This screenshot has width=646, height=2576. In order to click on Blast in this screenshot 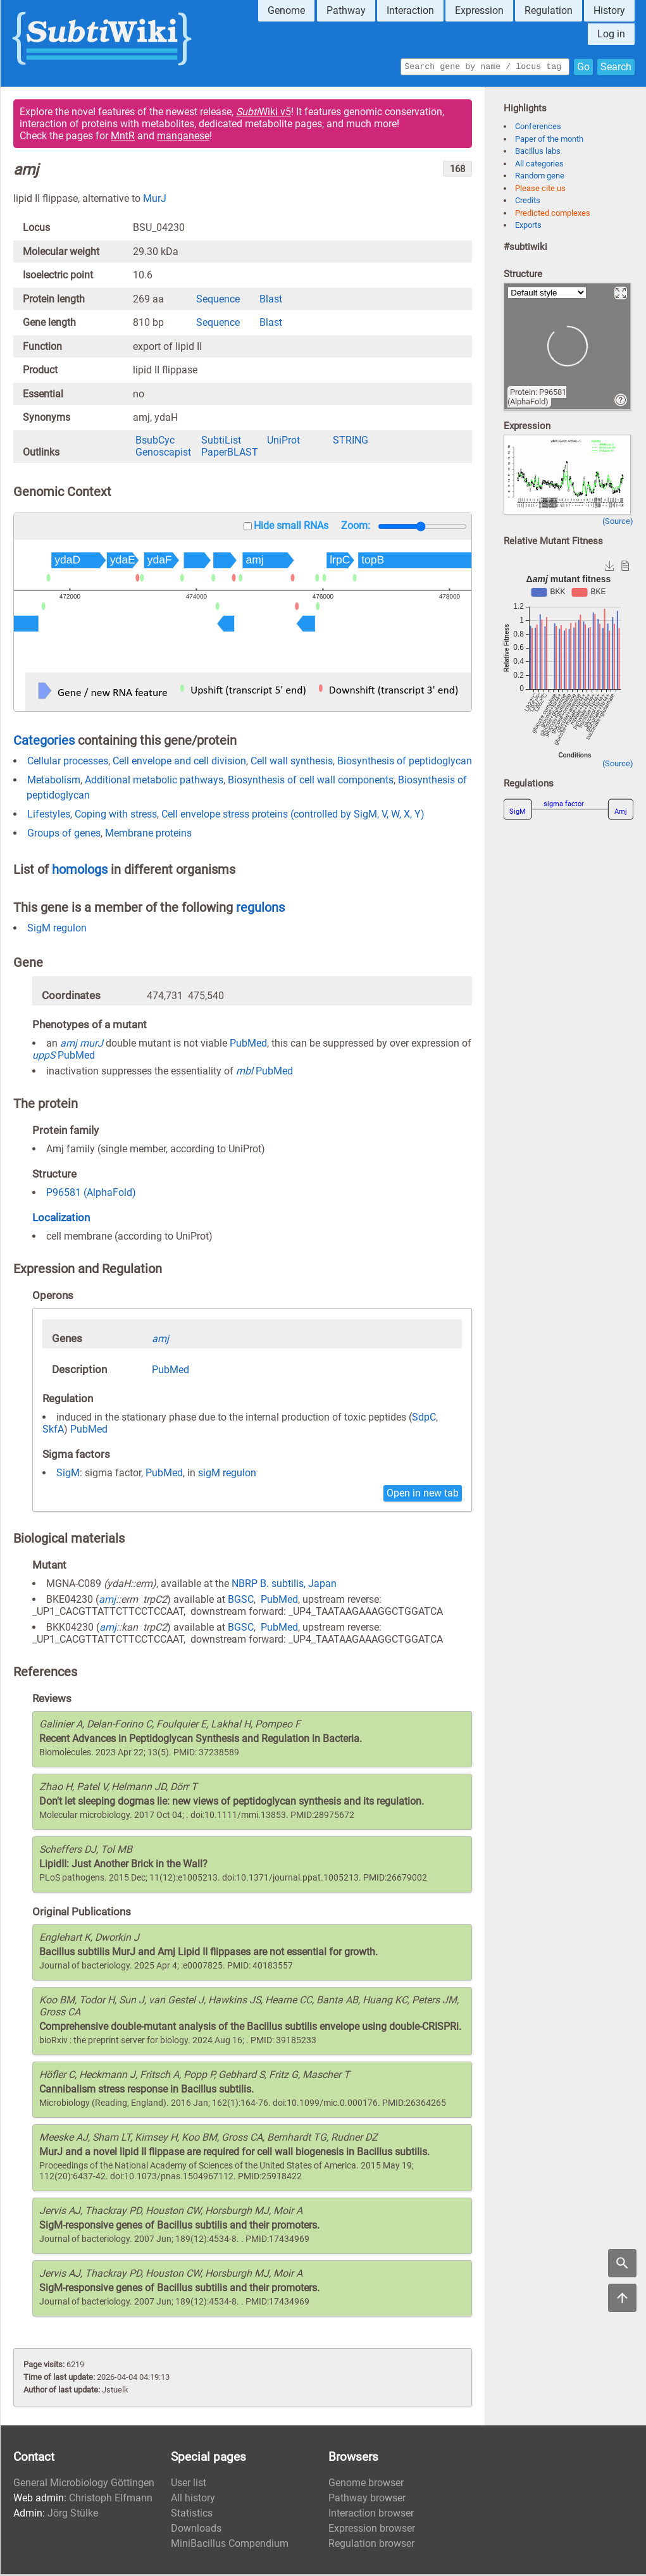, I will do `click(270, 301)`.